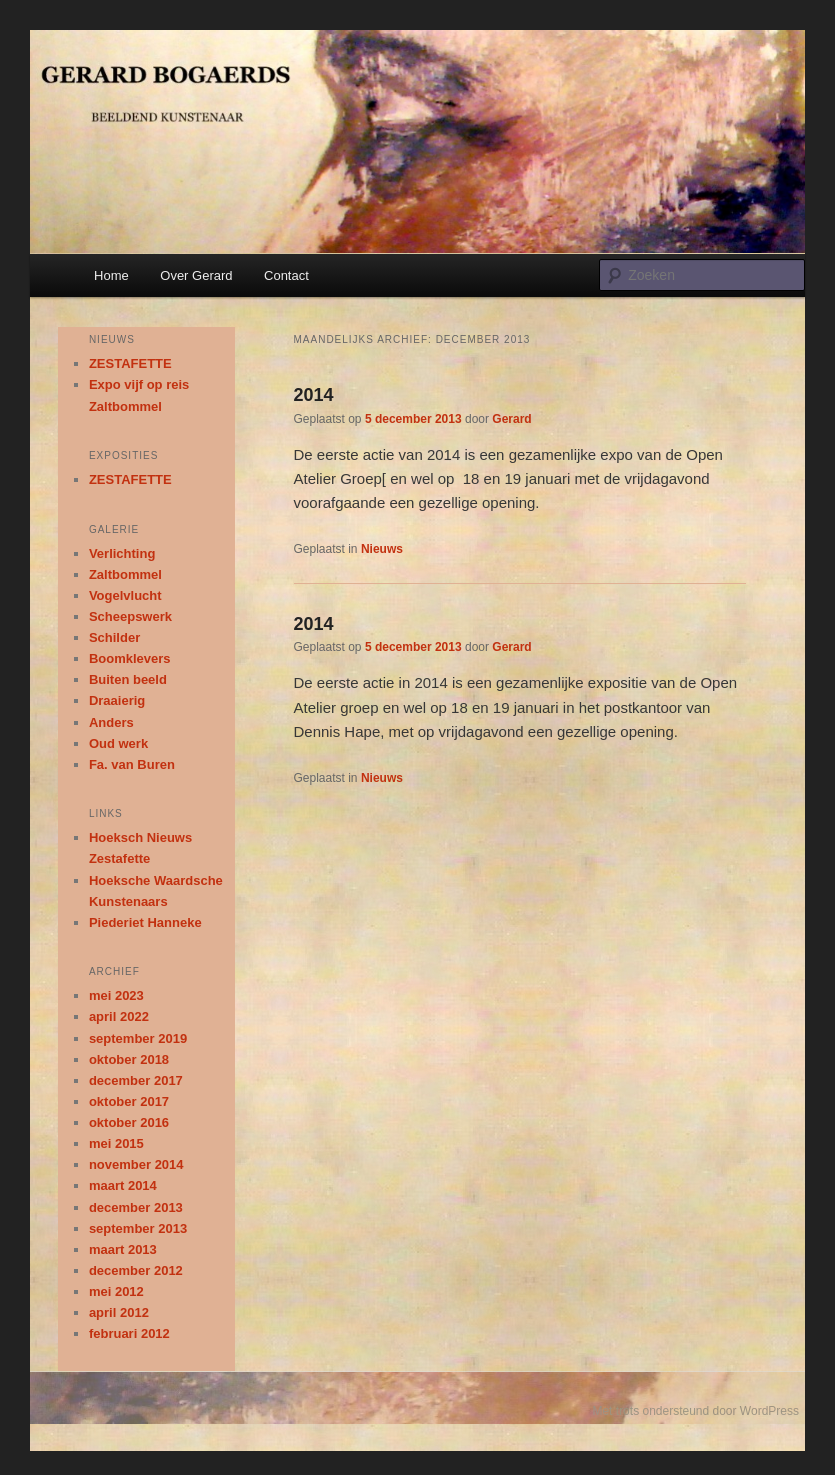 This screenshot has height=1475, width=835. What do you see at coordinates (119, 1312) in the screenshot?
I see `april 2012` at bounding box center [119, 1312].